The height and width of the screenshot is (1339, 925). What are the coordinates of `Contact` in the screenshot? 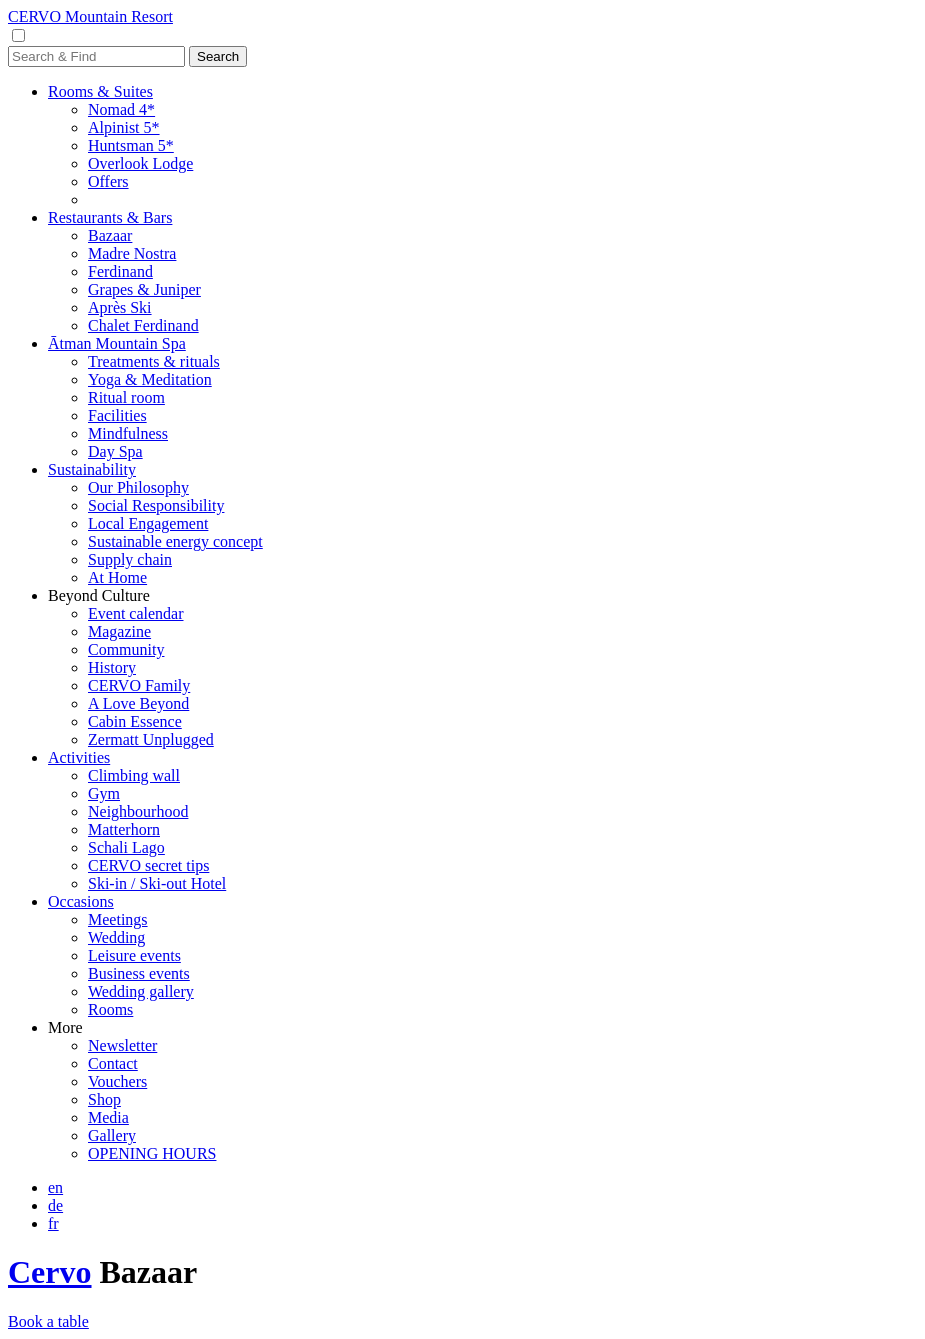 It's located at (113, 1063).